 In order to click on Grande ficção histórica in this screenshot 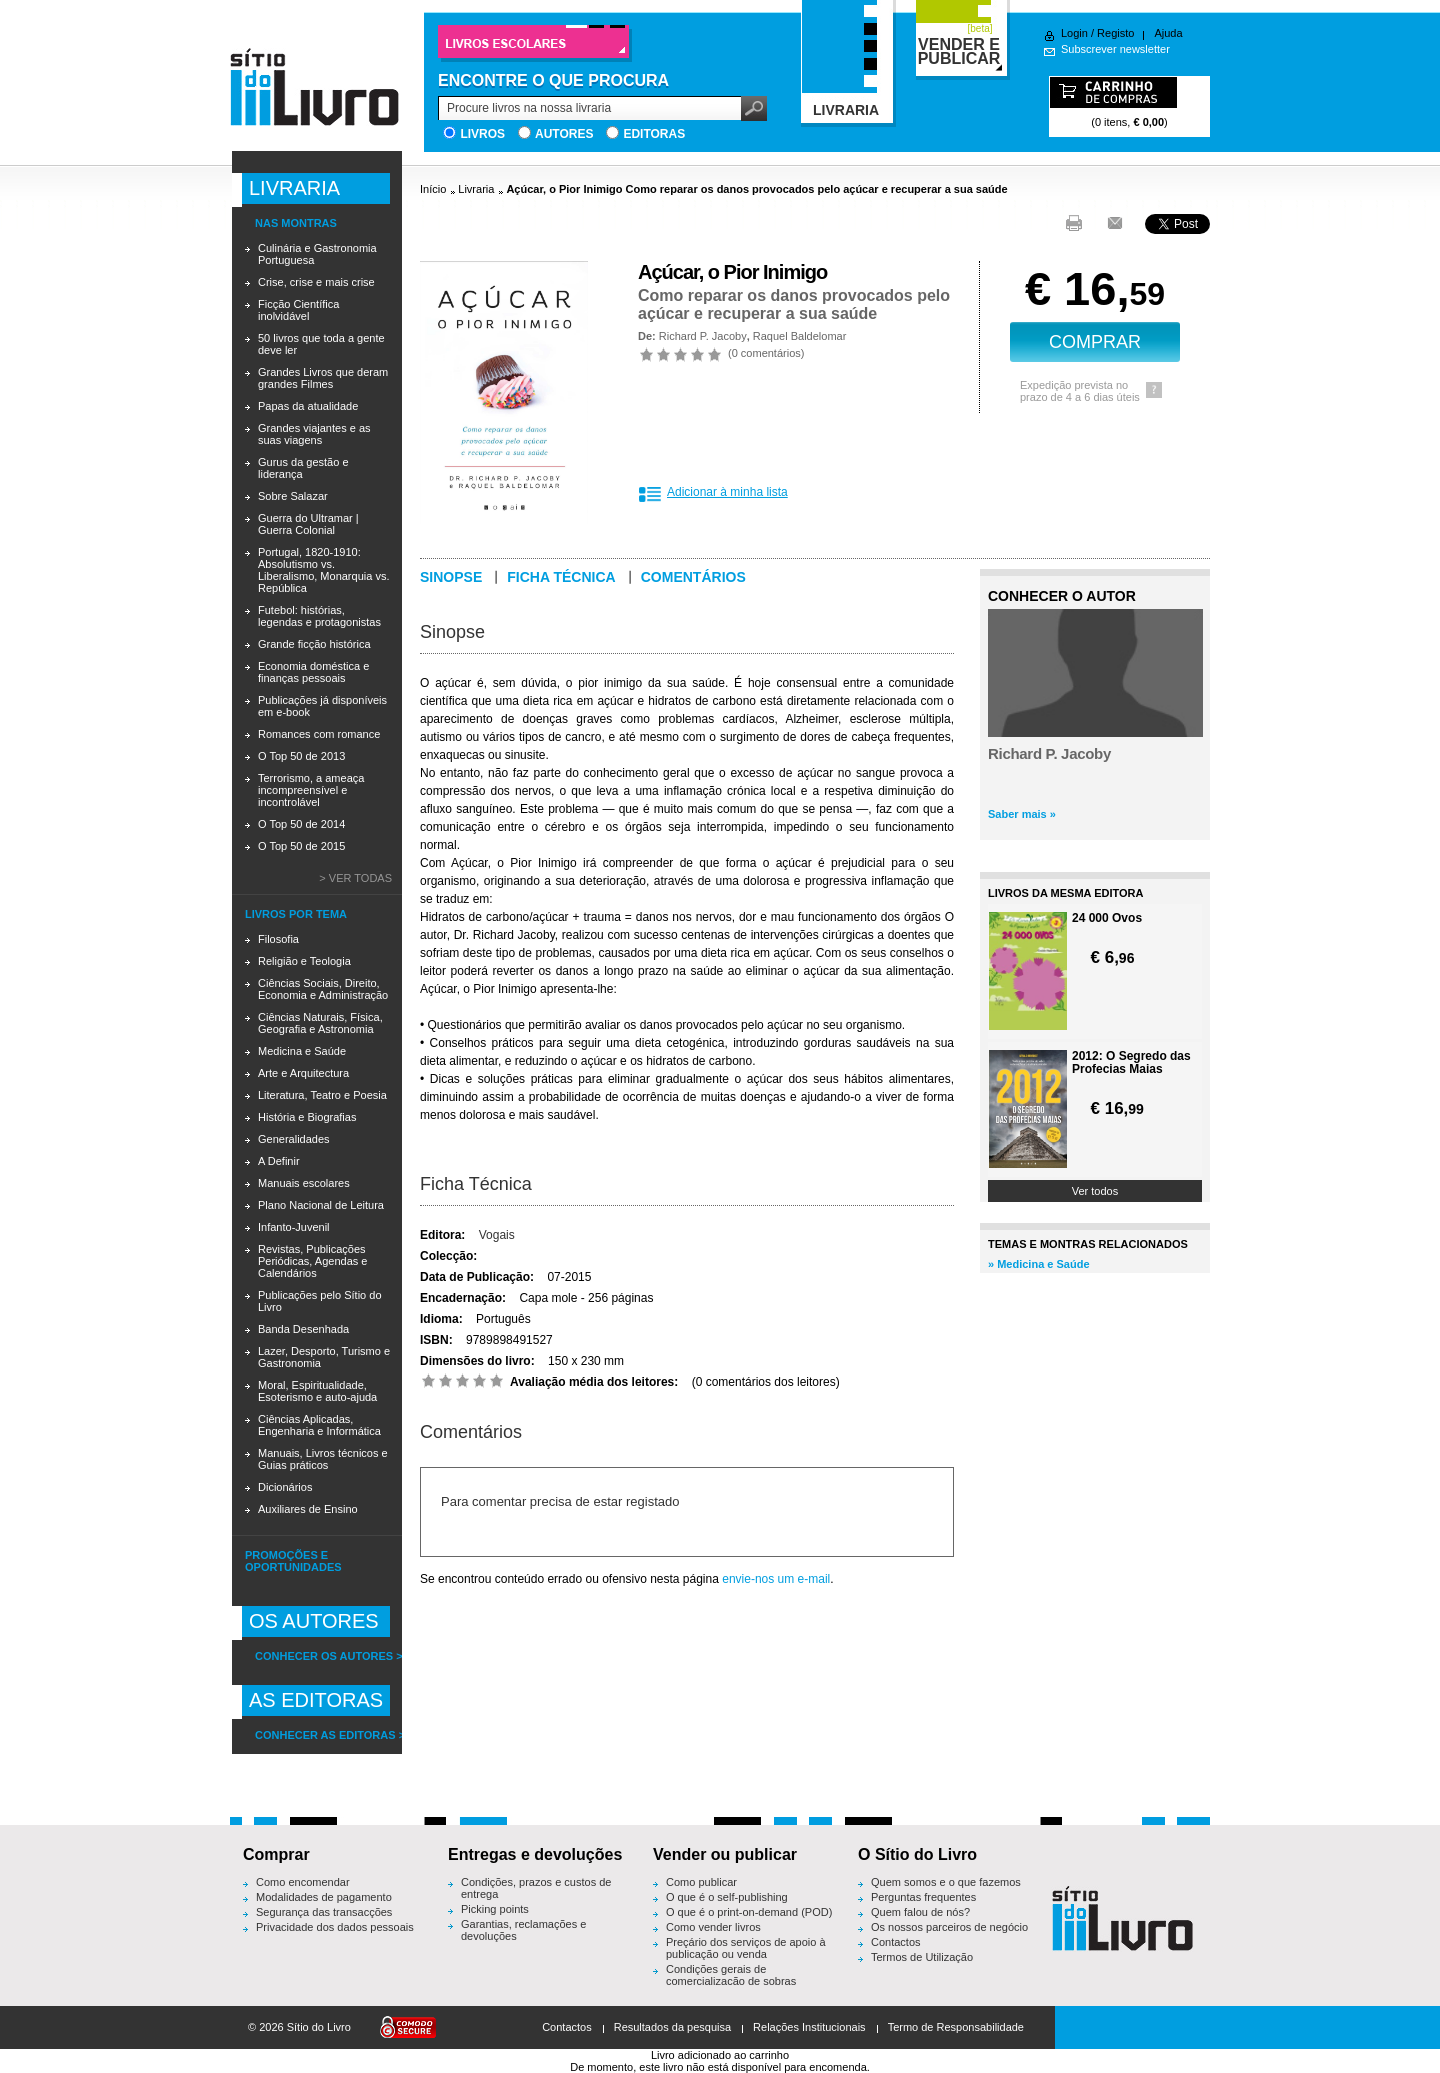, I will do `click(314, 644)`.